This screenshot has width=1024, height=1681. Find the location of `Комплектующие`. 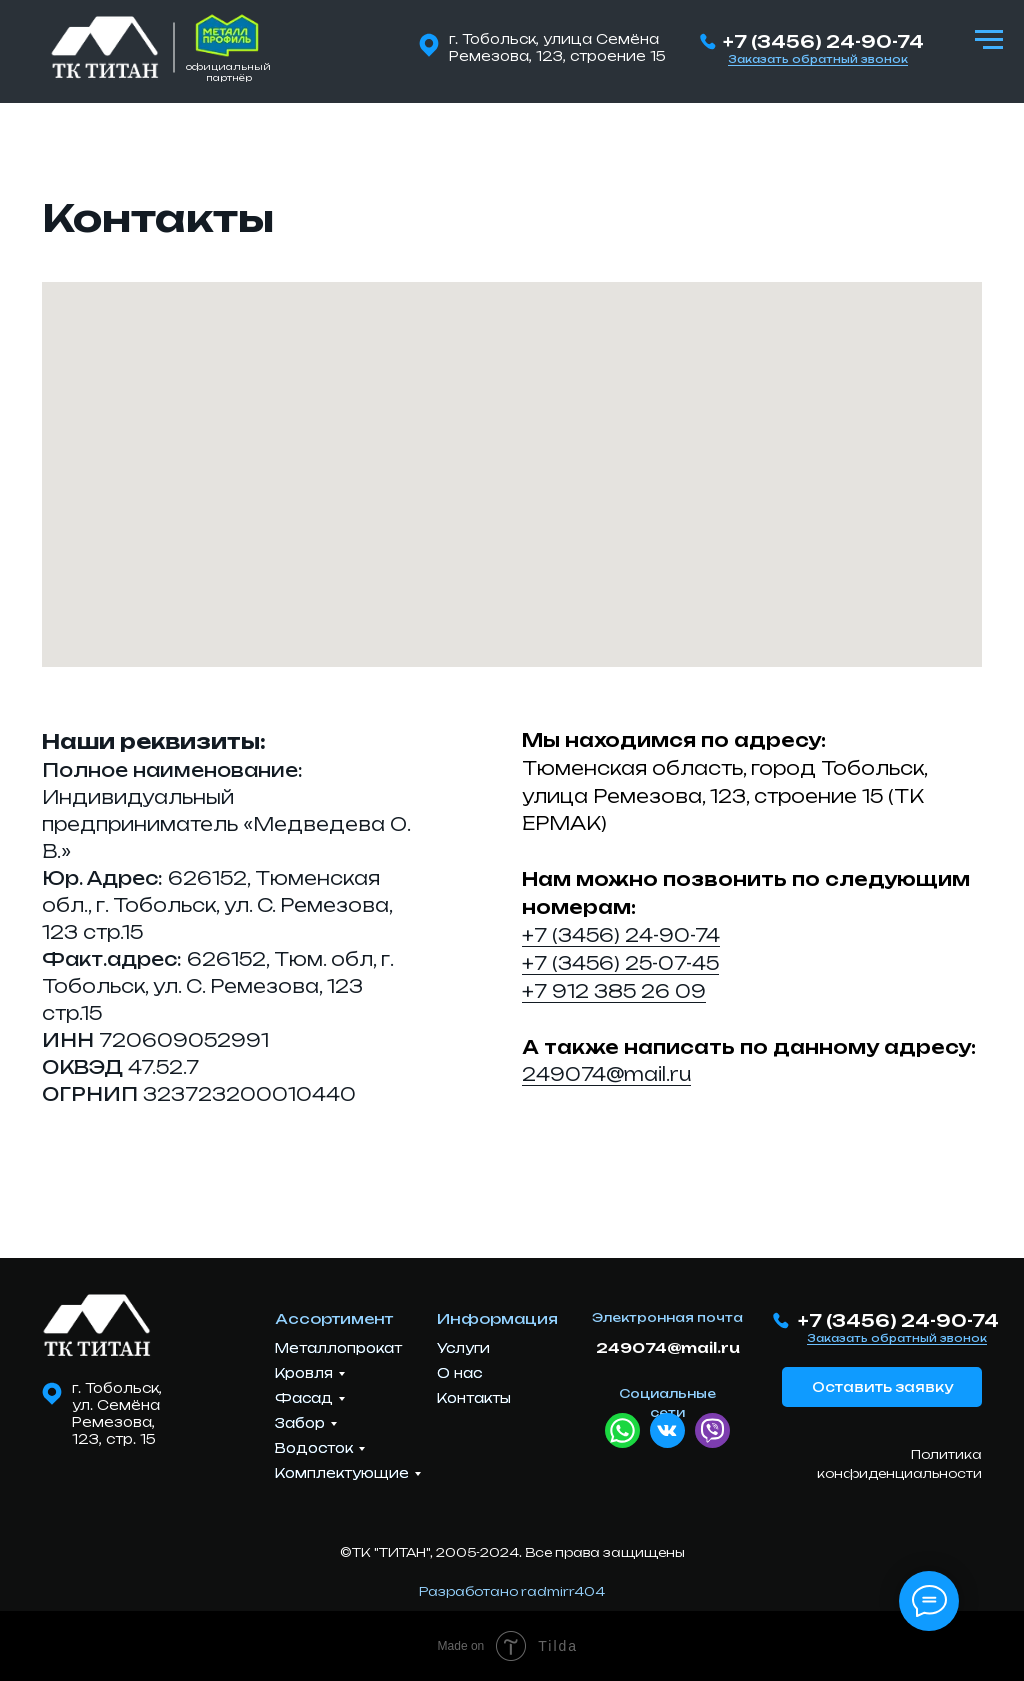

Комплектующие is located at coordinates (342, 1473).